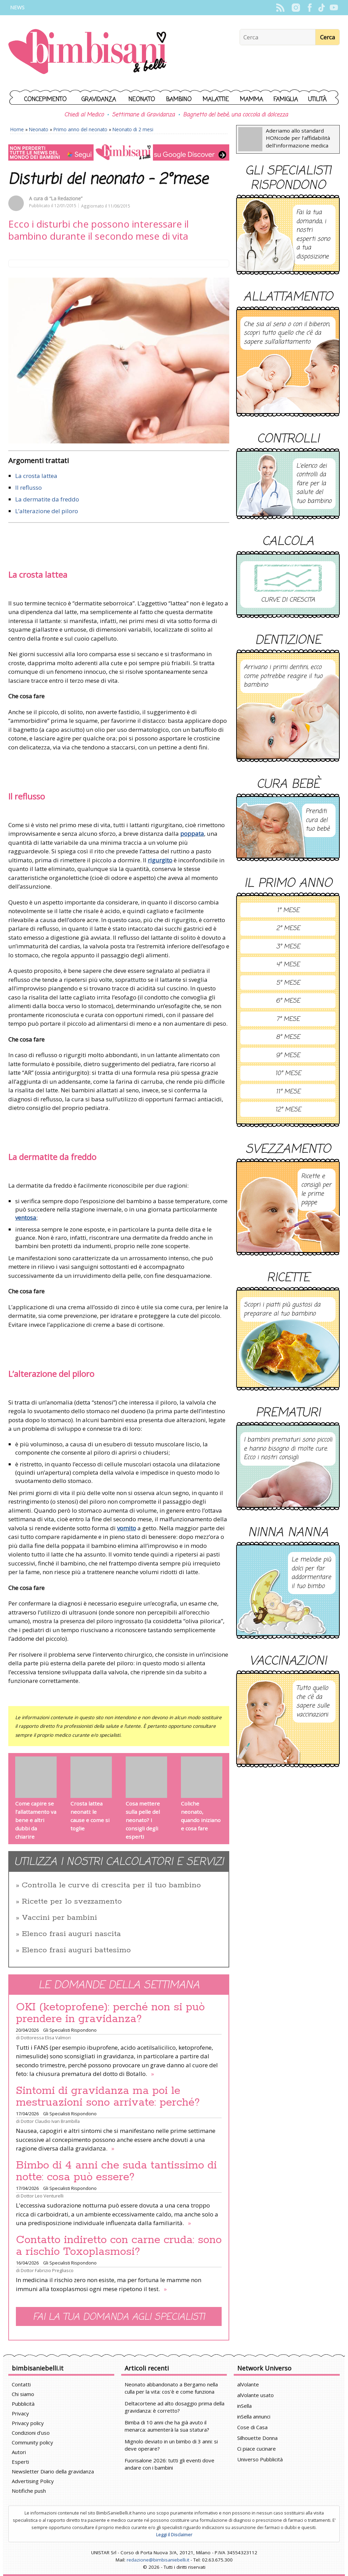  Describe the element at coordinates (126, 1528) in the screenshot. I see `vomito` at that location.